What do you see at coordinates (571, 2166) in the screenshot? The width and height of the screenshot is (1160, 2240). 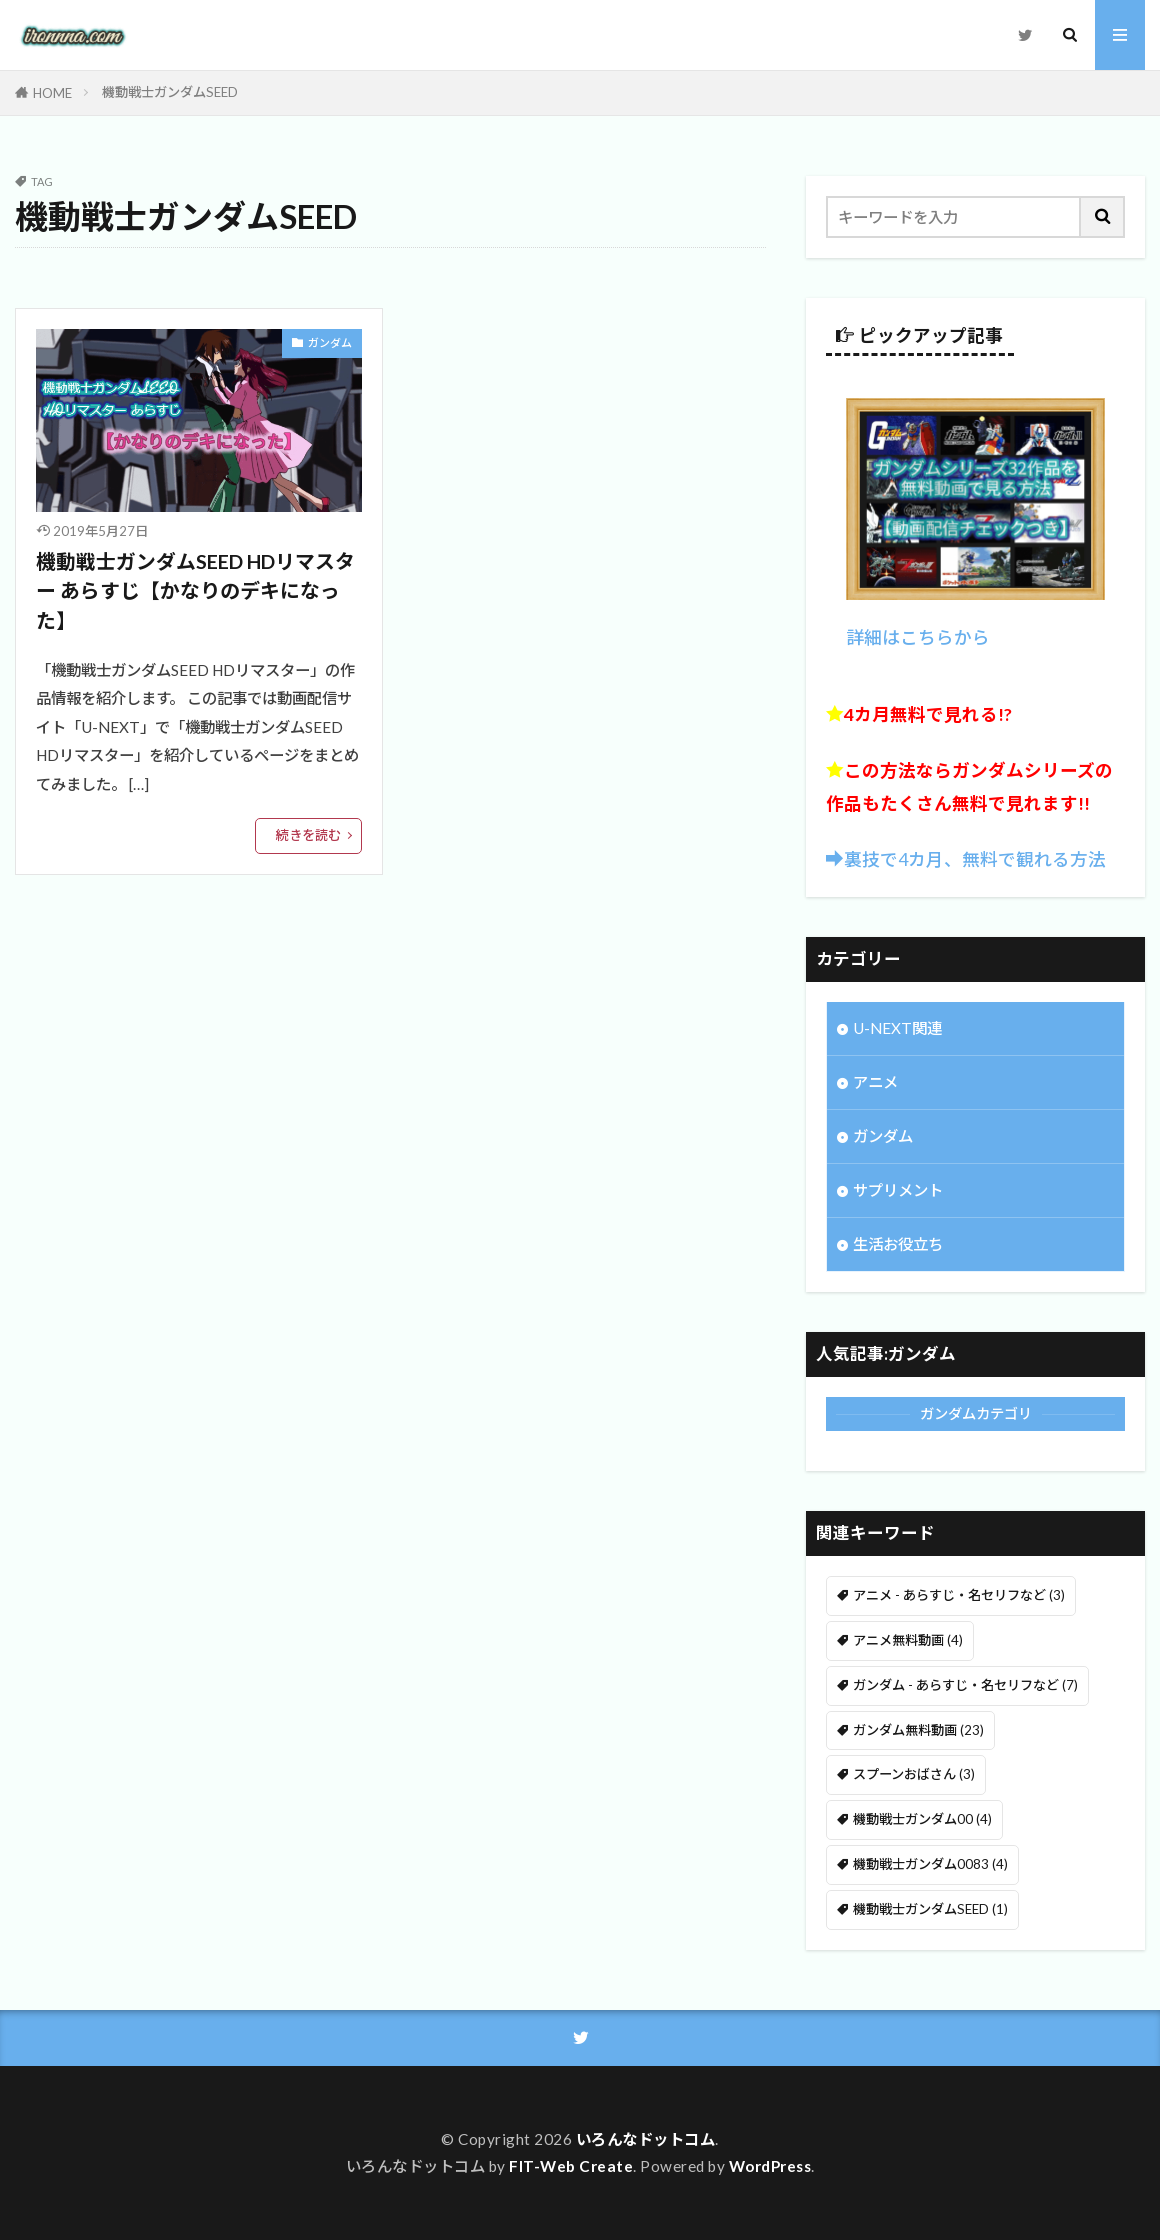 I see `FIT-Web Create` at bounding box center [571, 2166].